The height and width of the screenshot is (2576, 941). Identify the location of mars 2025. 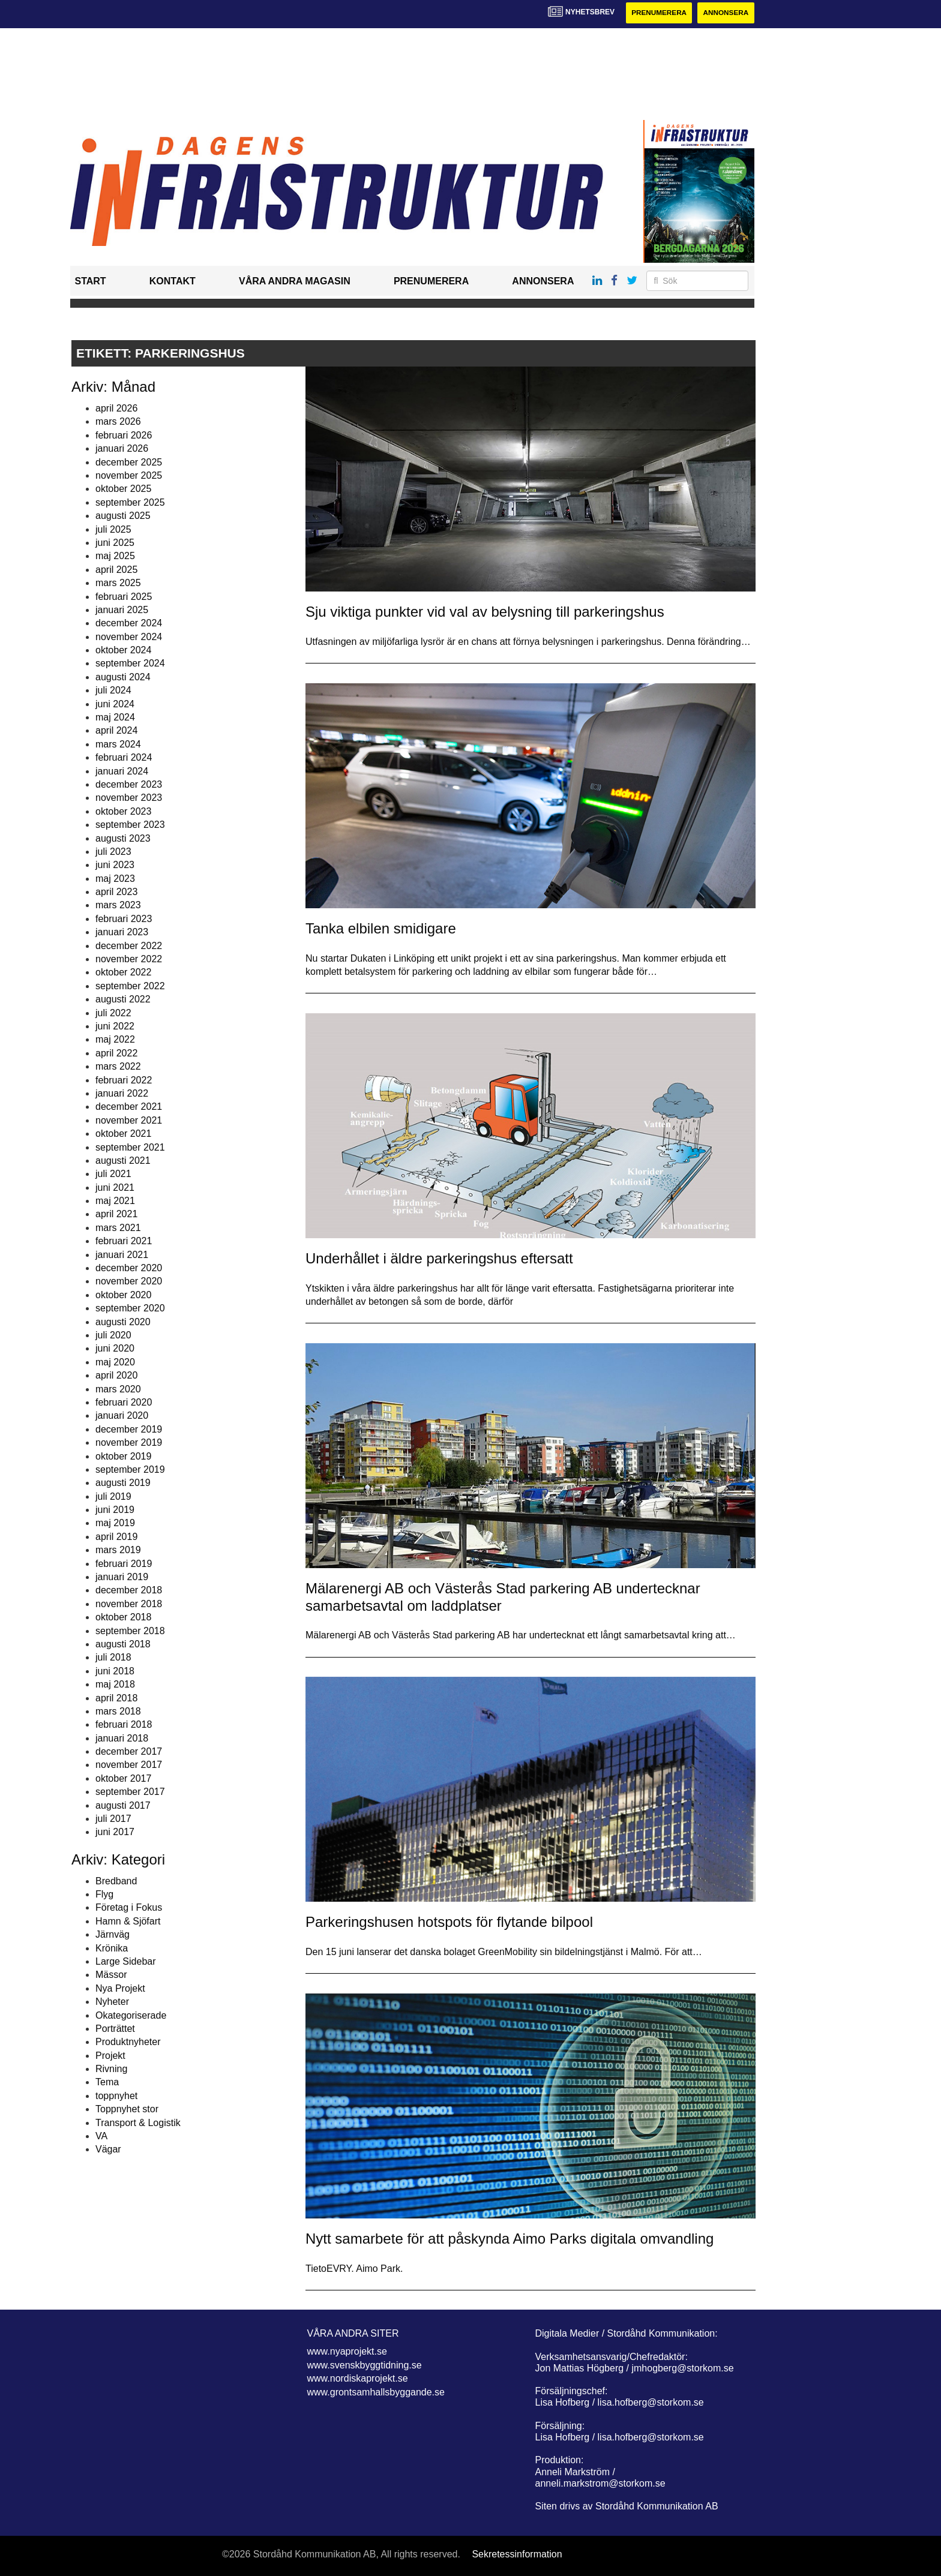
(118, 583).